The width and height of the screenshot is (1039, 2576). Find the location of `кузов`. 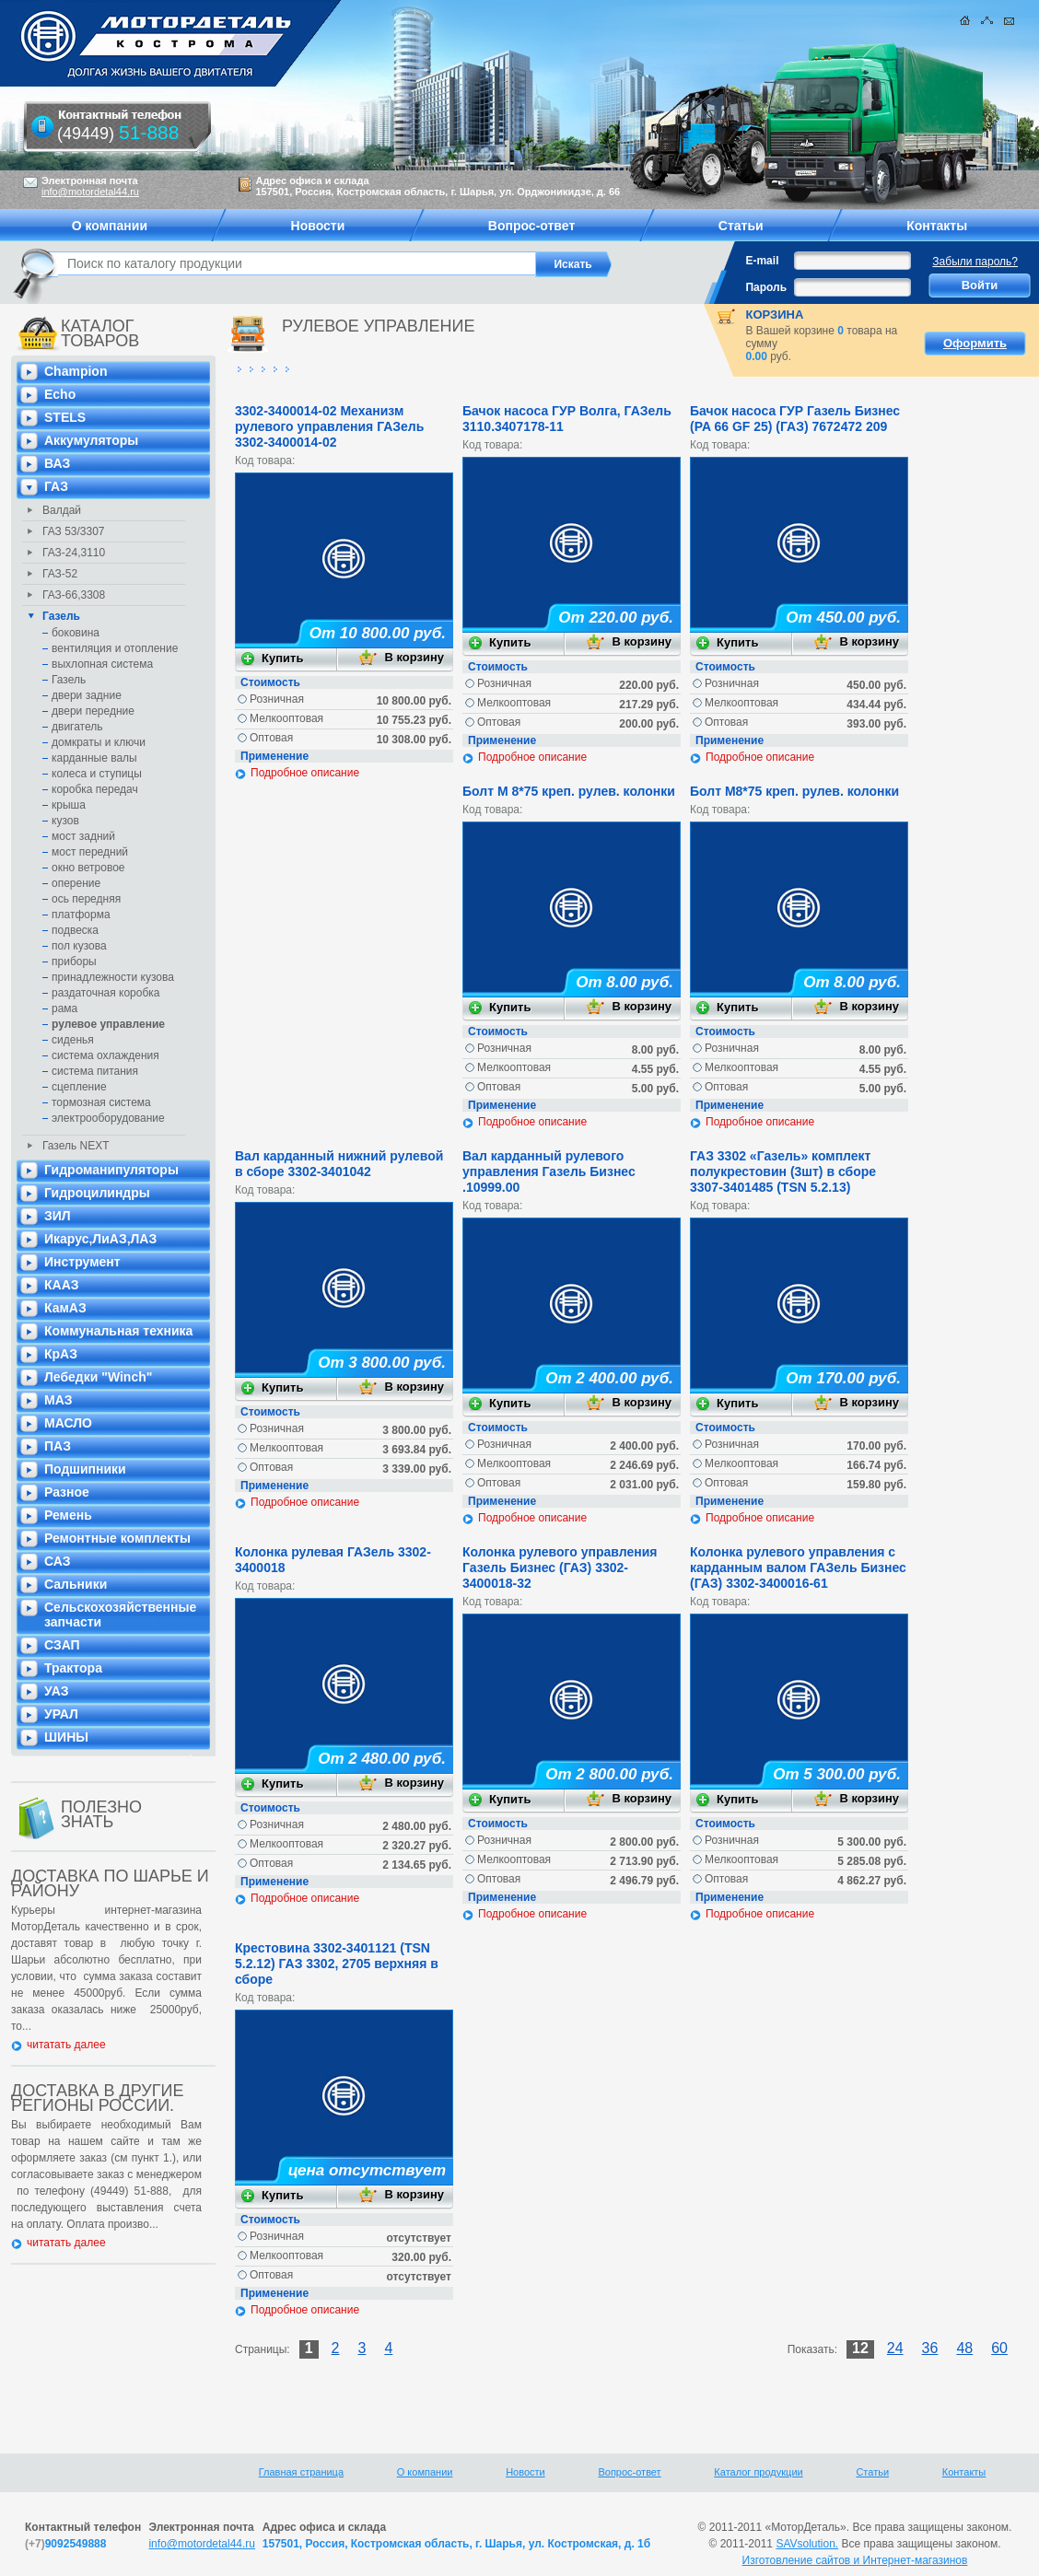

кузов is located at coordinates (65, 820).